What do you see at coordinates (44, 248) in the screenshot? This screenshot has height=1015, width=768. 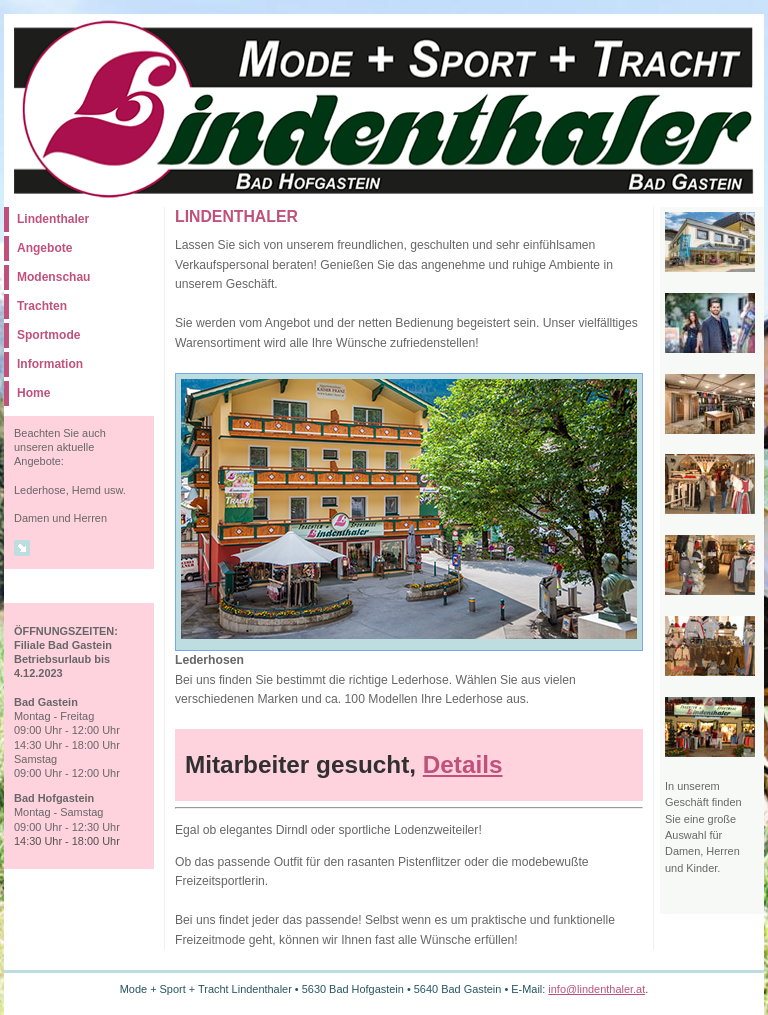 I see `Angebote` at bounding box center [44, 248].